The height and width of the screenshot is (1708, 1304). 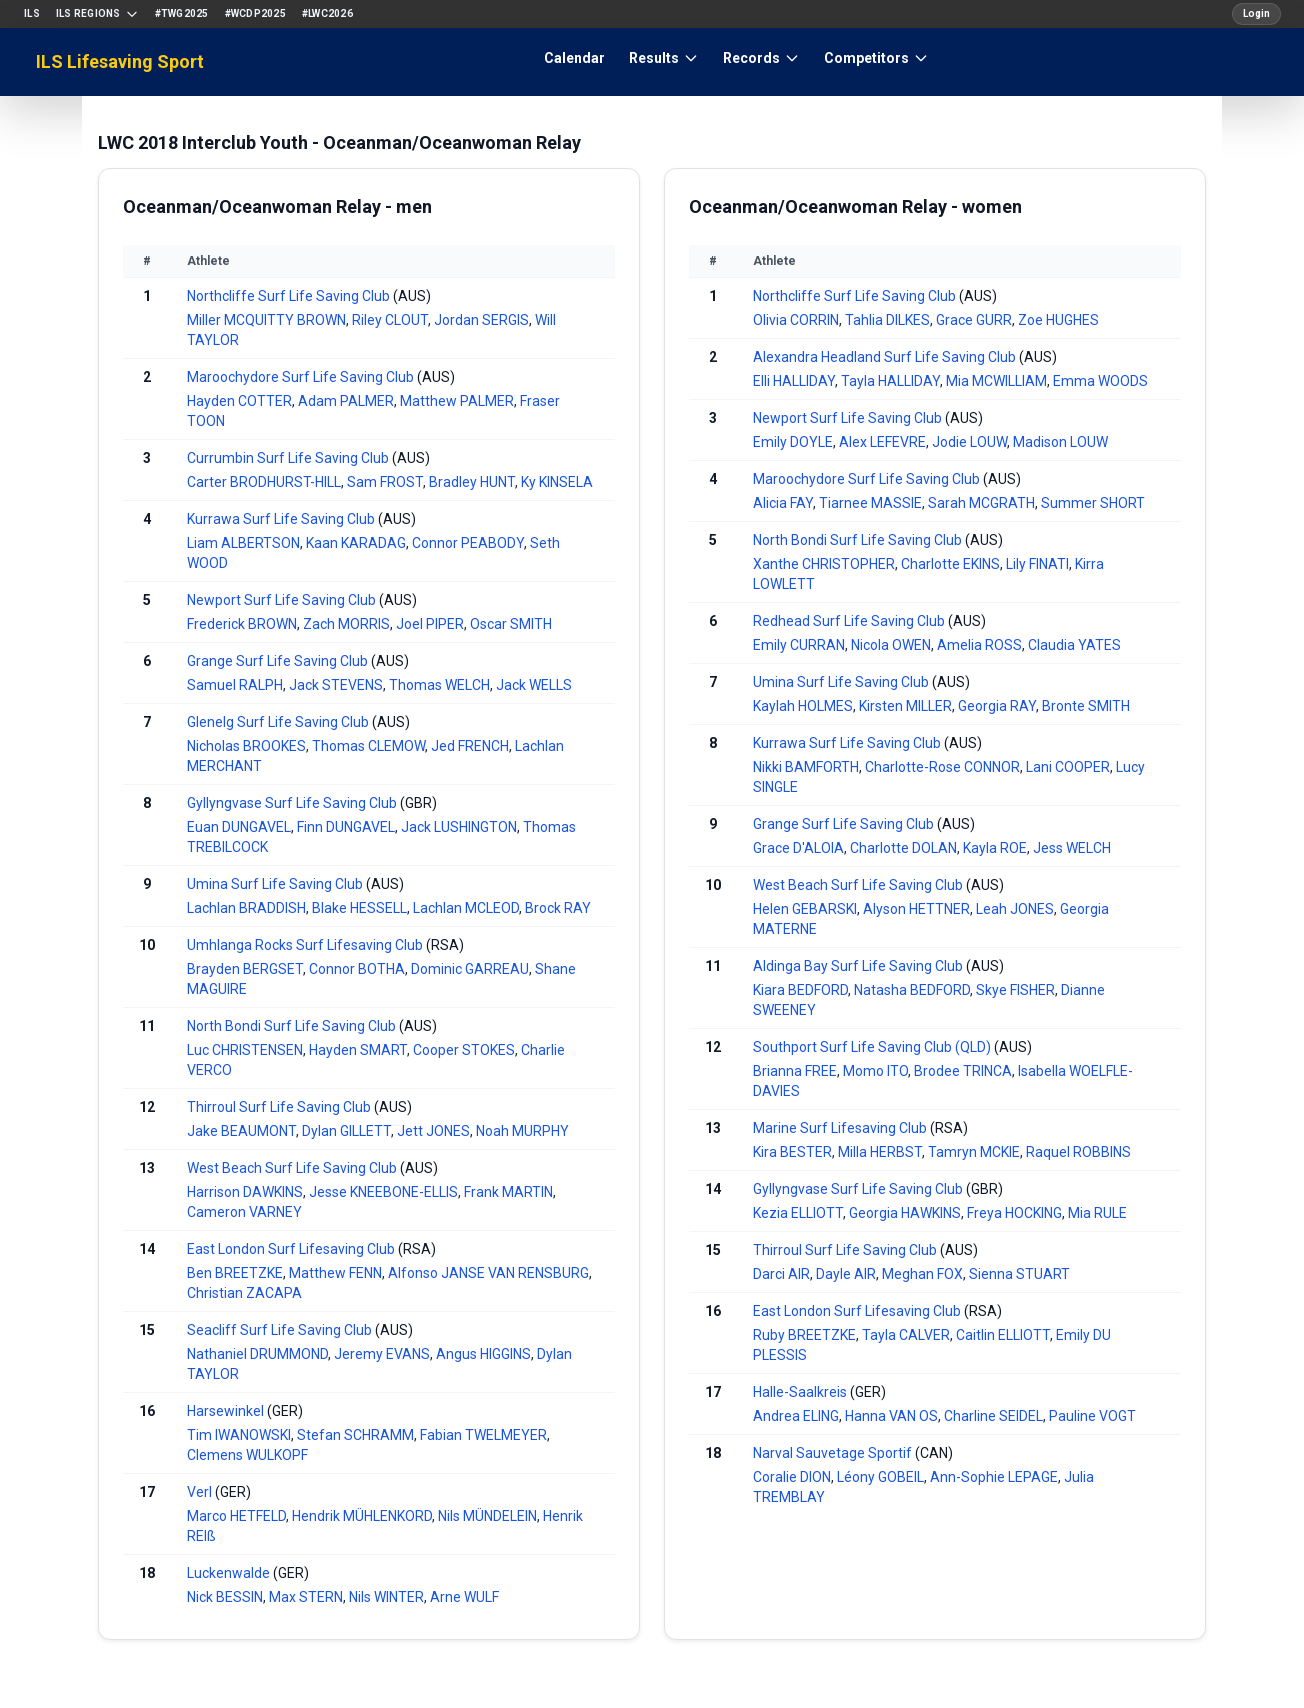 What do you see at coordinates (884, 357) in the screenshot?
I see `Alexandra Headland Surf Life Saving Club` at bounding box center [884, 357].